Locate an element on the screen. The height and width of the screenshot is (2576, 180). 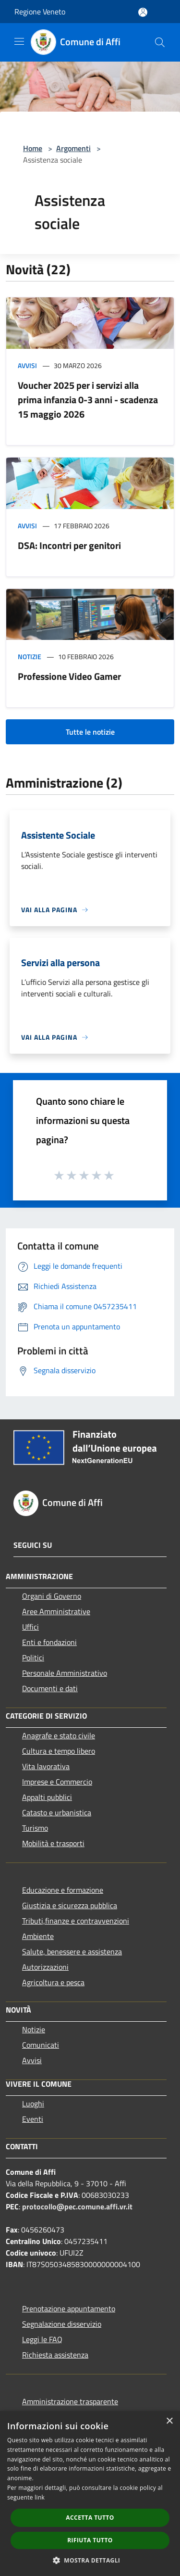
Accetta tutto [button] is located at coordinates (90, 2517).